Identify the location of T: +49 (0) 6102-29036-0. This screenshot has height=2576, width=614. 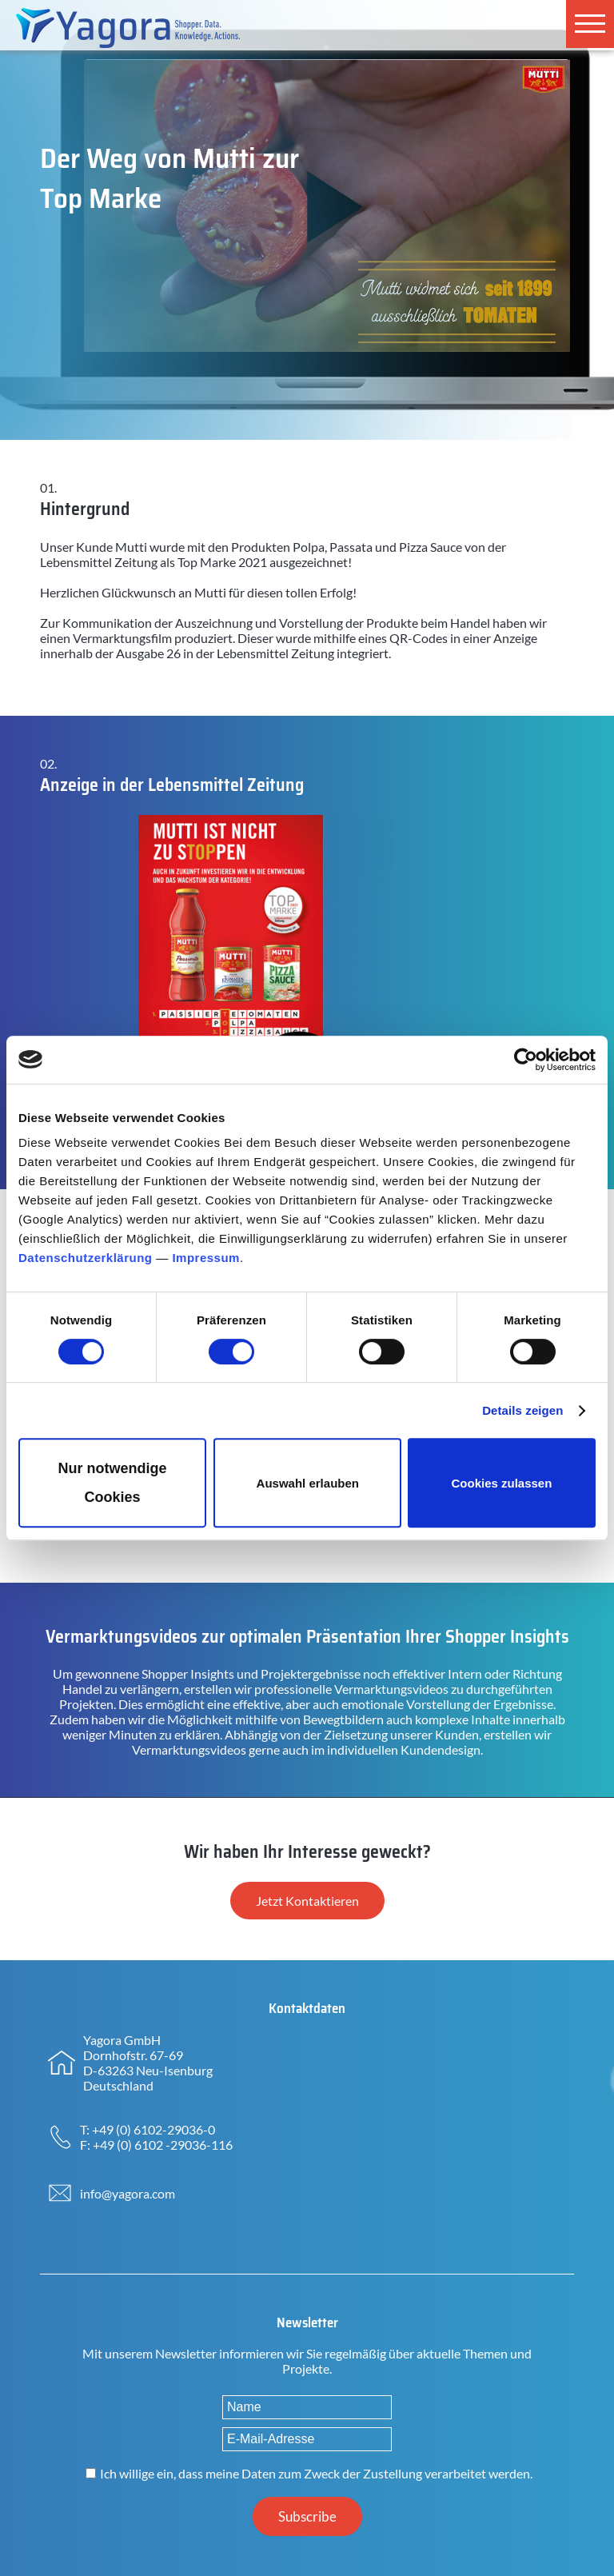
(147, 2129).